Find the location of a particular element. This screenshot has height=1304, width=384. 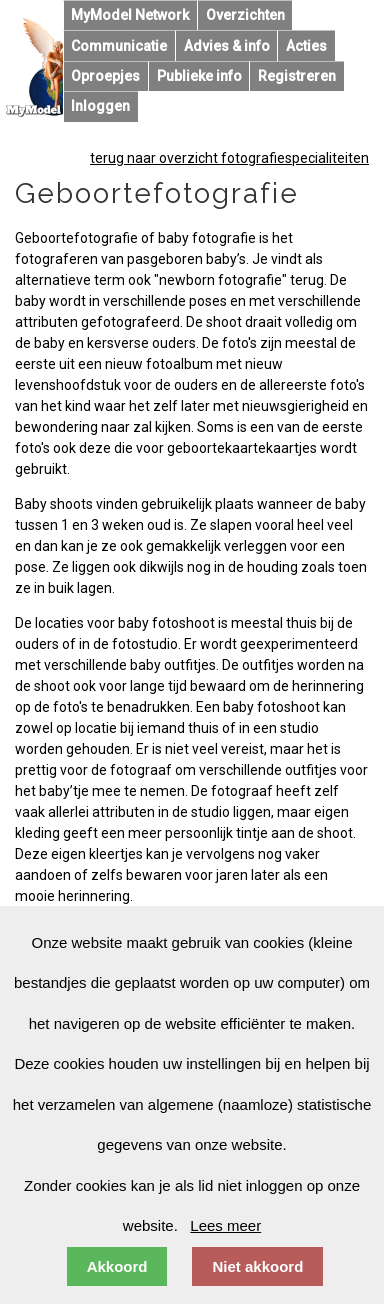

Communicatie is located at coordinates (119, 46).